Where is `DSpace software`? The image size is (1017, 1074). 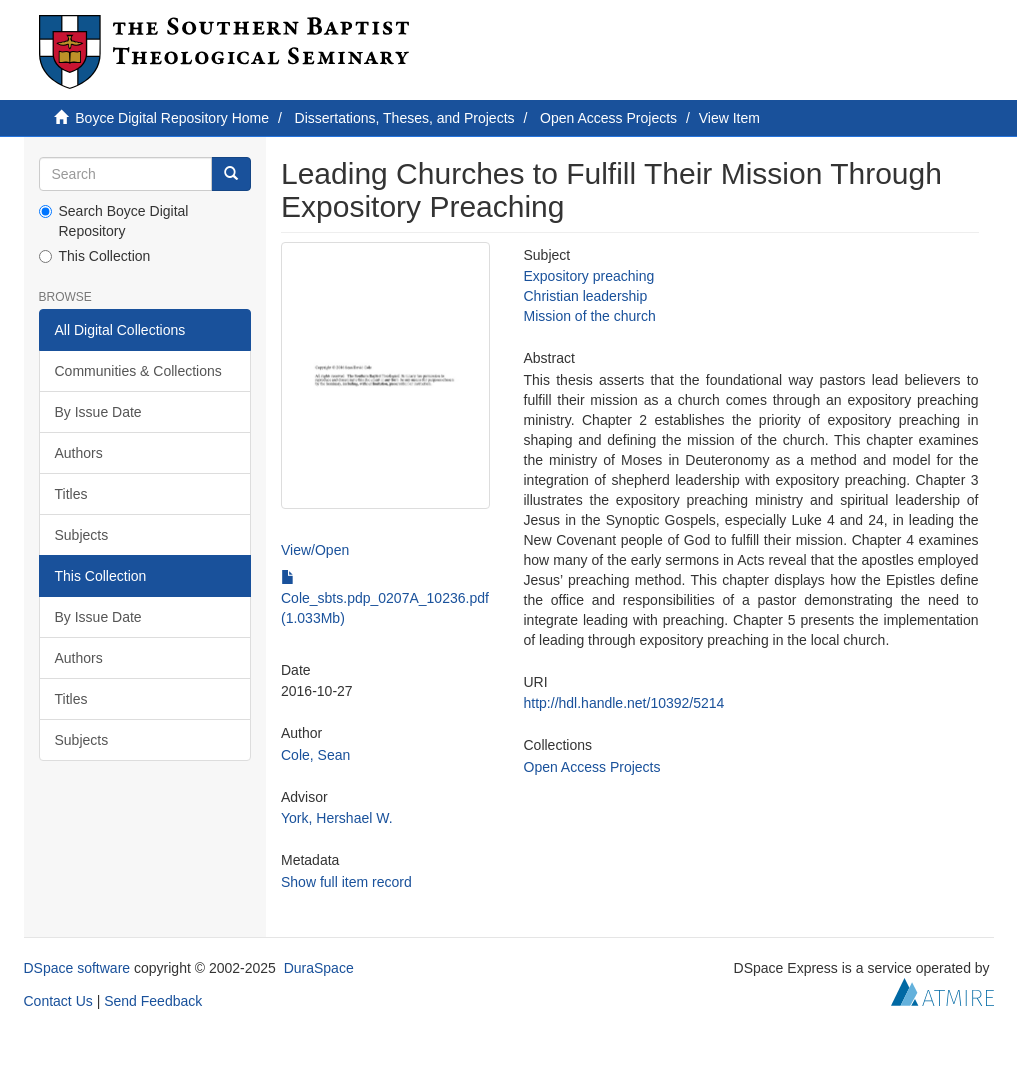 DSpace software is located at coordinates (77, 968).